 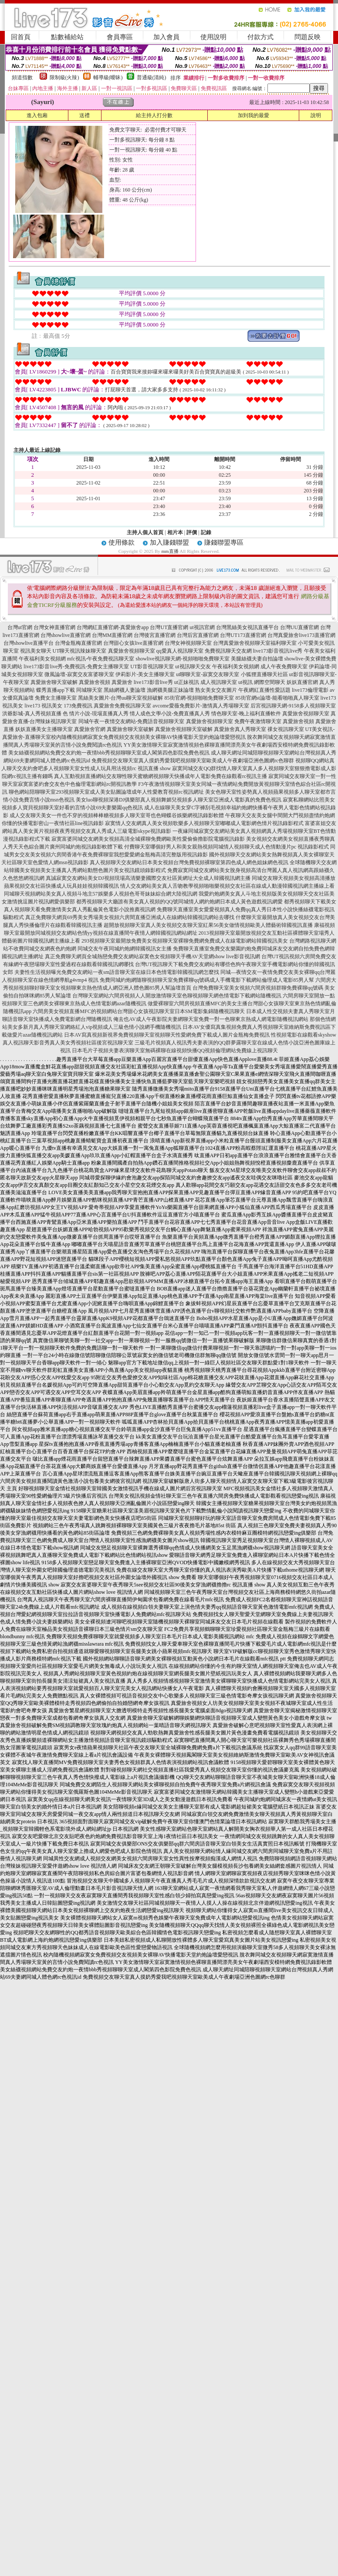 What do you see at coordinates (264, 690) in the screenshot?
I see `午夜網紅直播性愛話題` at bounding box center [264, 690].